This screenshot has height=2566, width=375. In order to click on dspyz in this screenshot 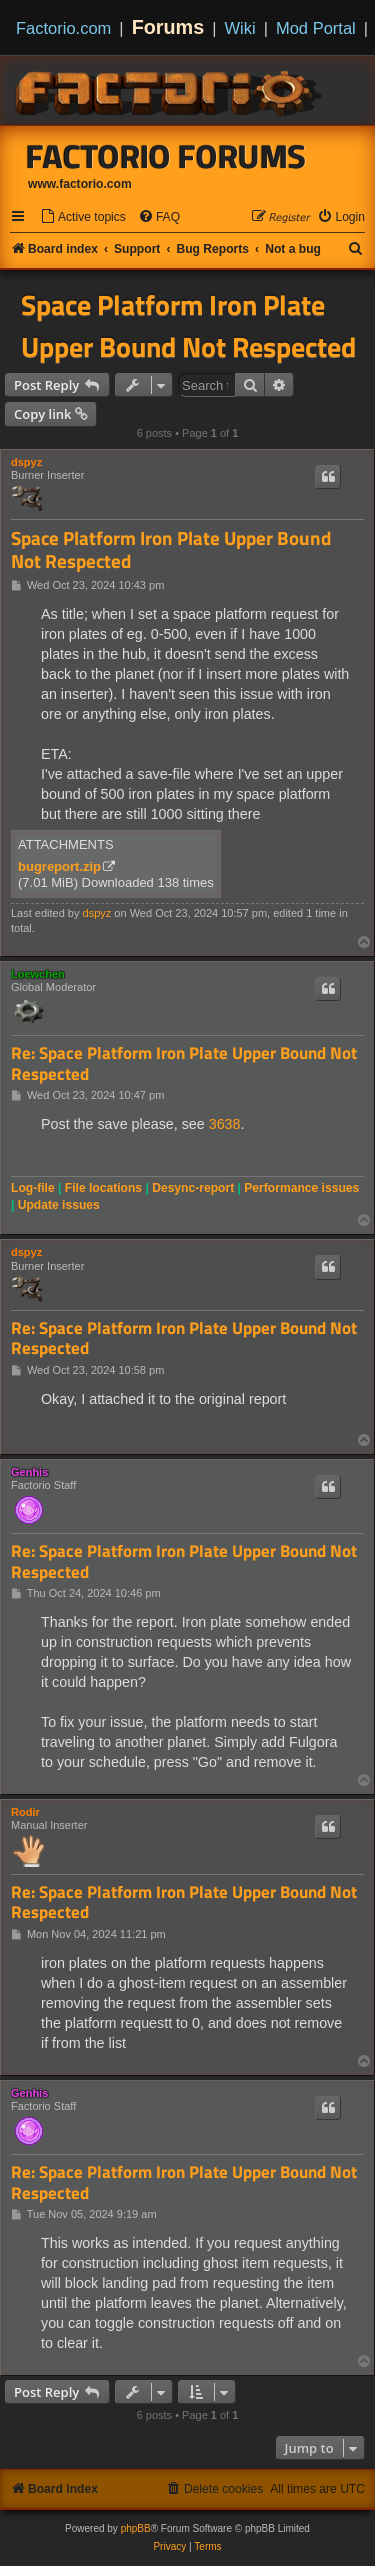, I will do `click(26, 462)`.